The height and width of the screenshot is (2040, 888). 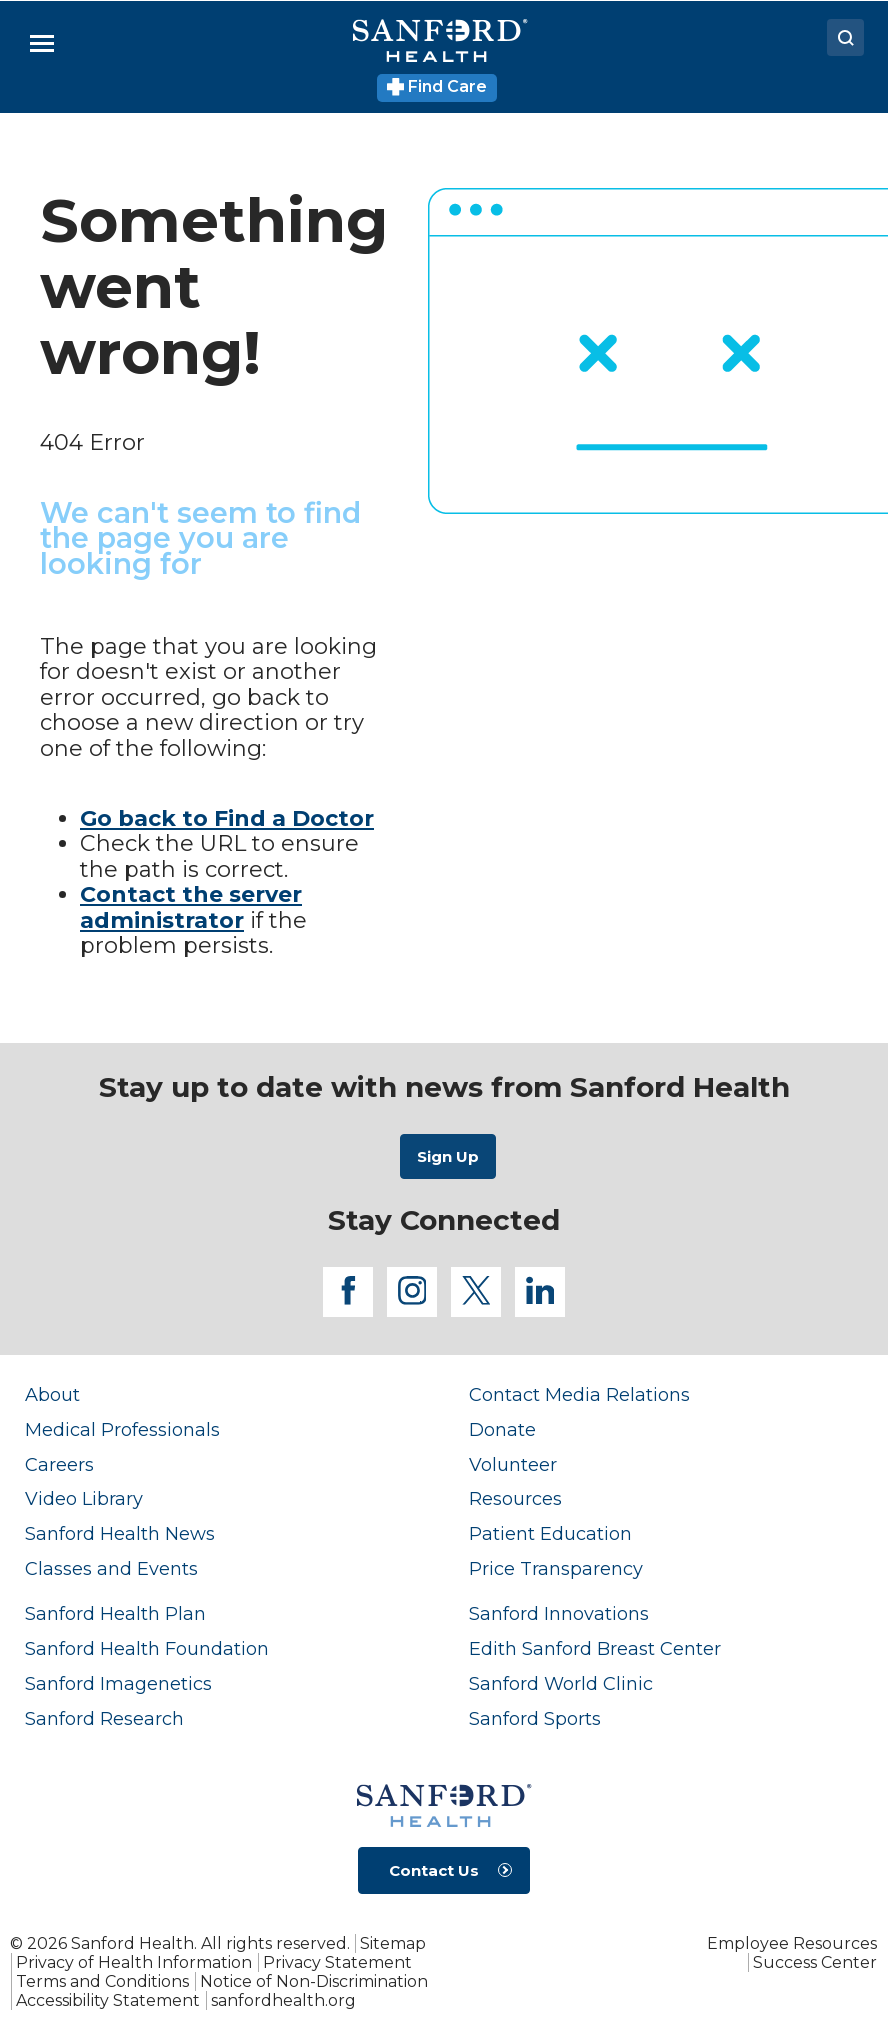 I want to click on Sanford World Clinic, so click(x=561, y=1683).